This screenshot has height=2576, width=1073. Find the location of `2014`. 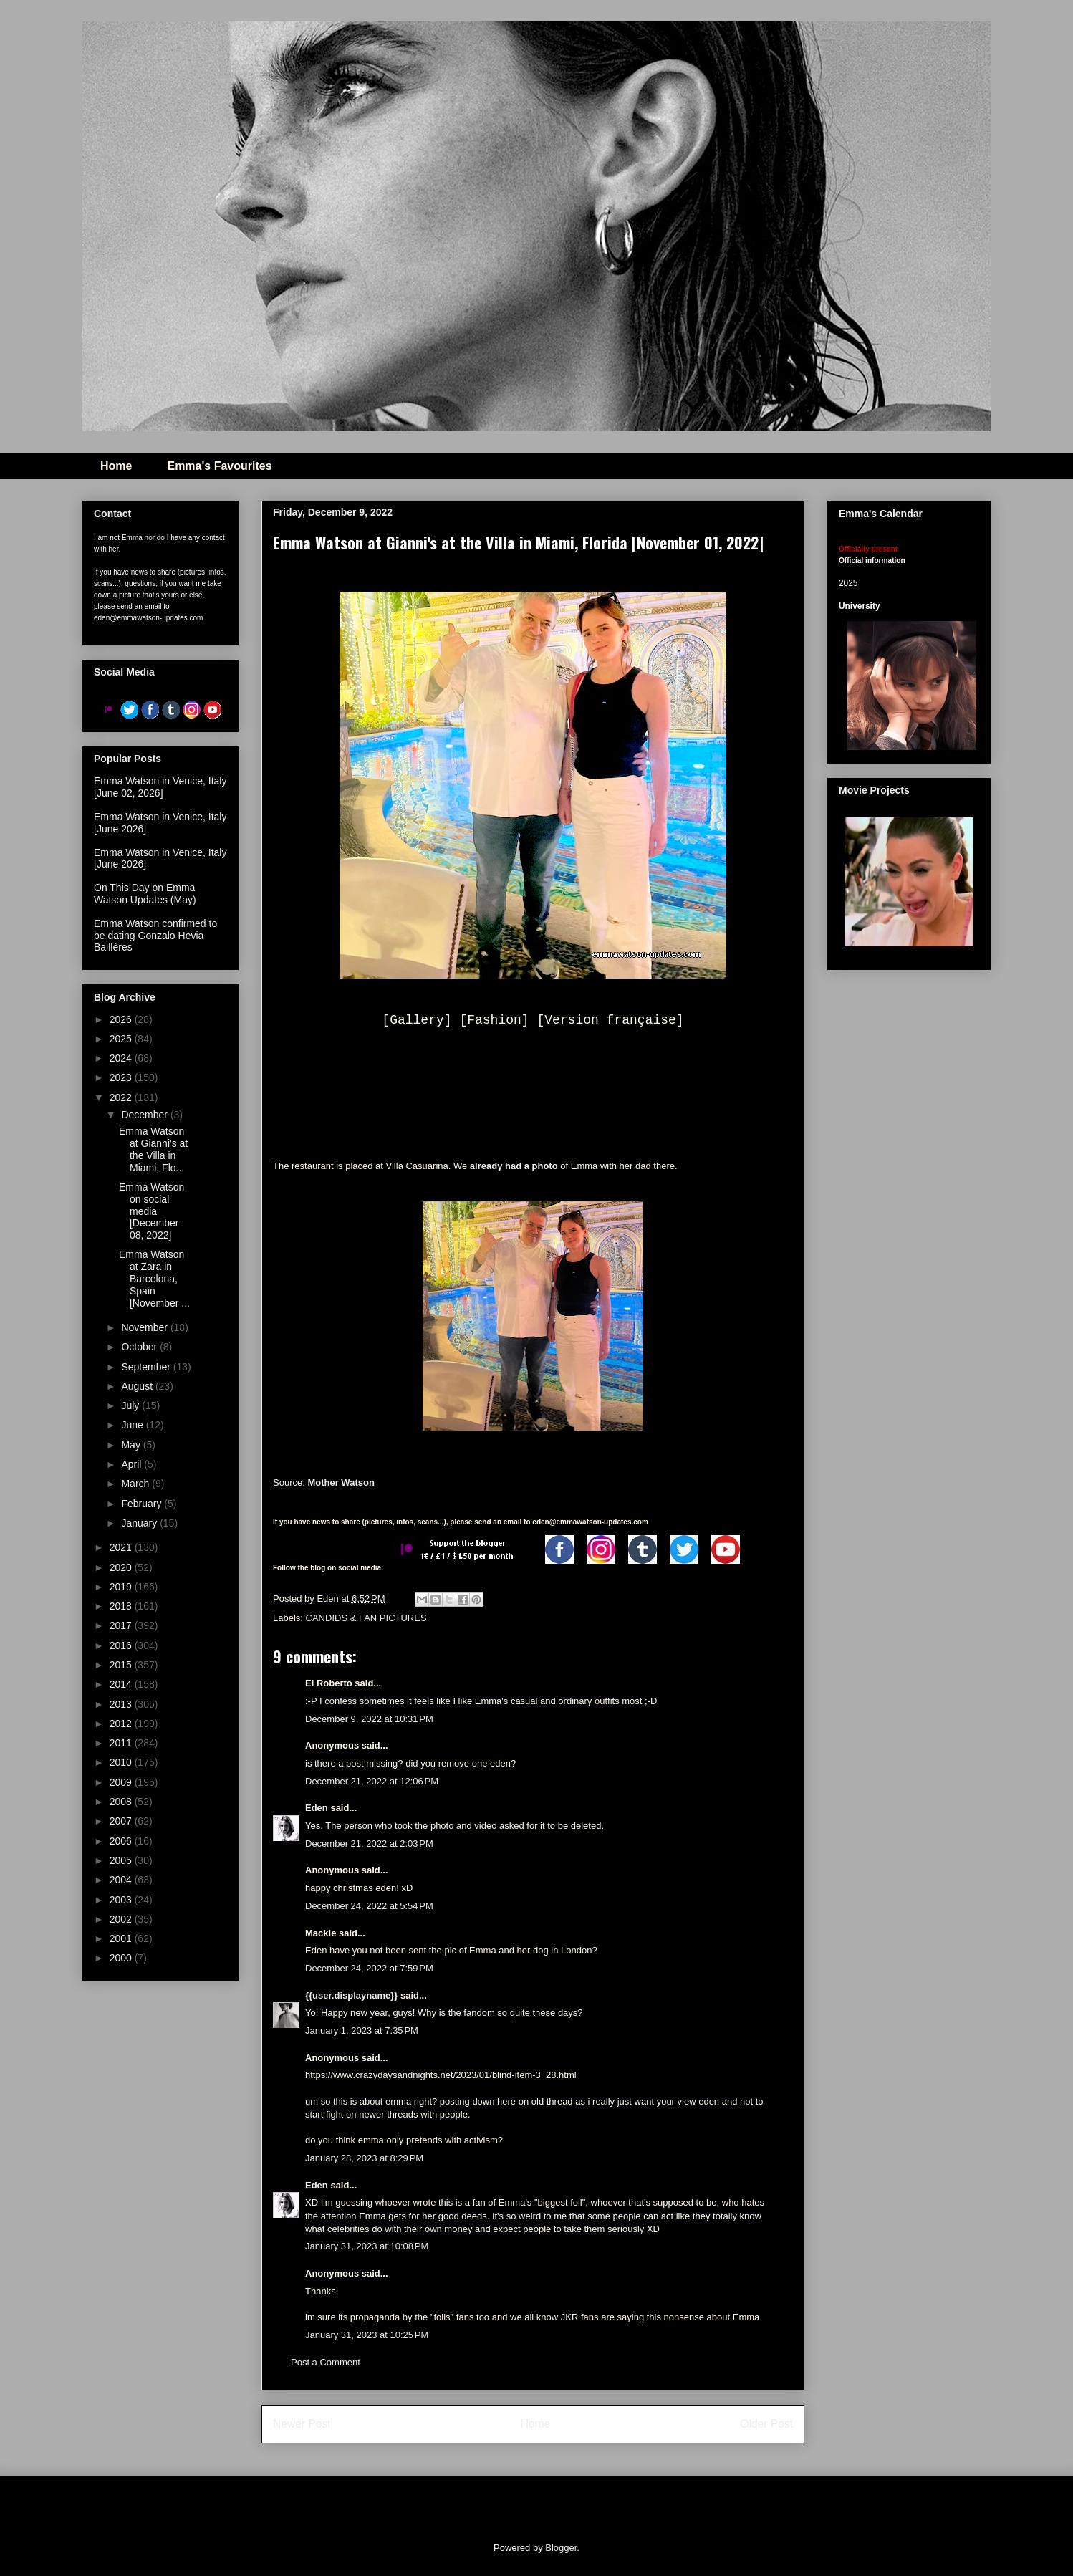

2014 is located at coordinates (122, 1684).